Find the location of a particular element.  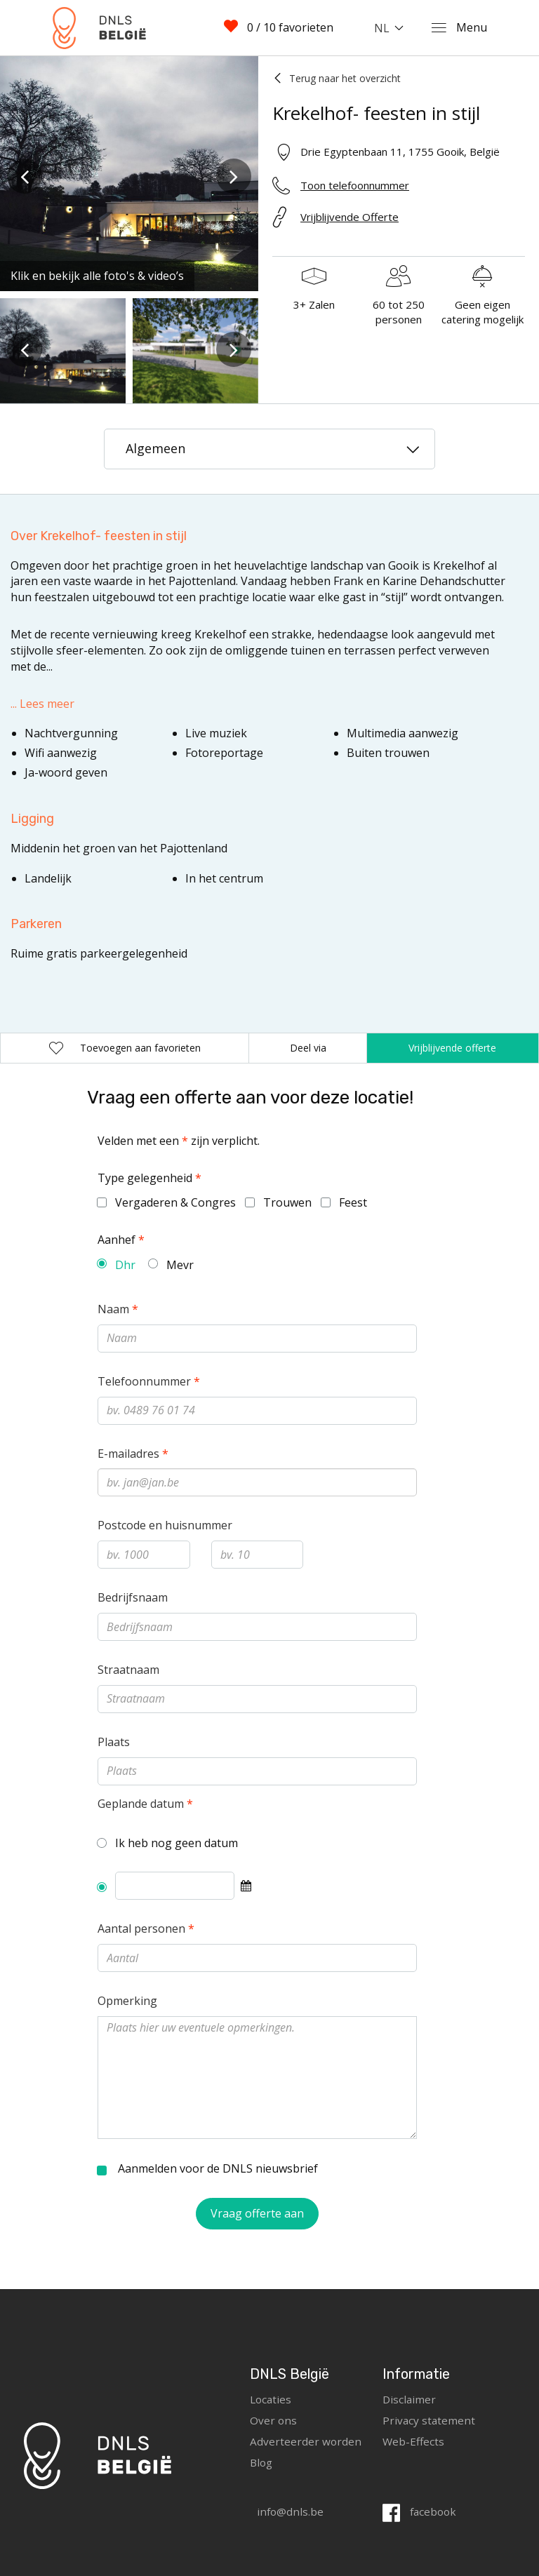

Disclaimer is located at coordinates (409, 2399).